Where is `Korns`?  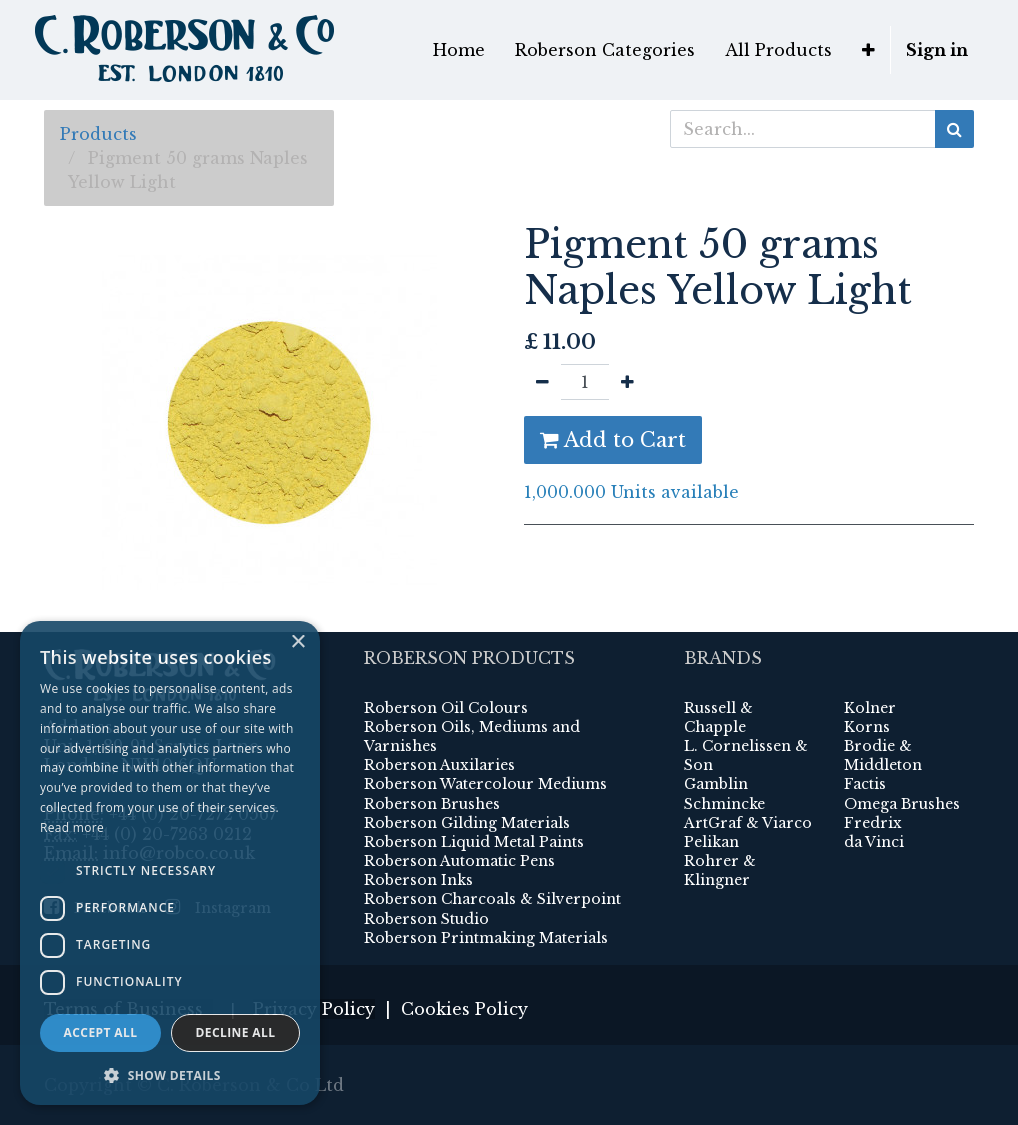
Korns is located at coordinates (867, 727).